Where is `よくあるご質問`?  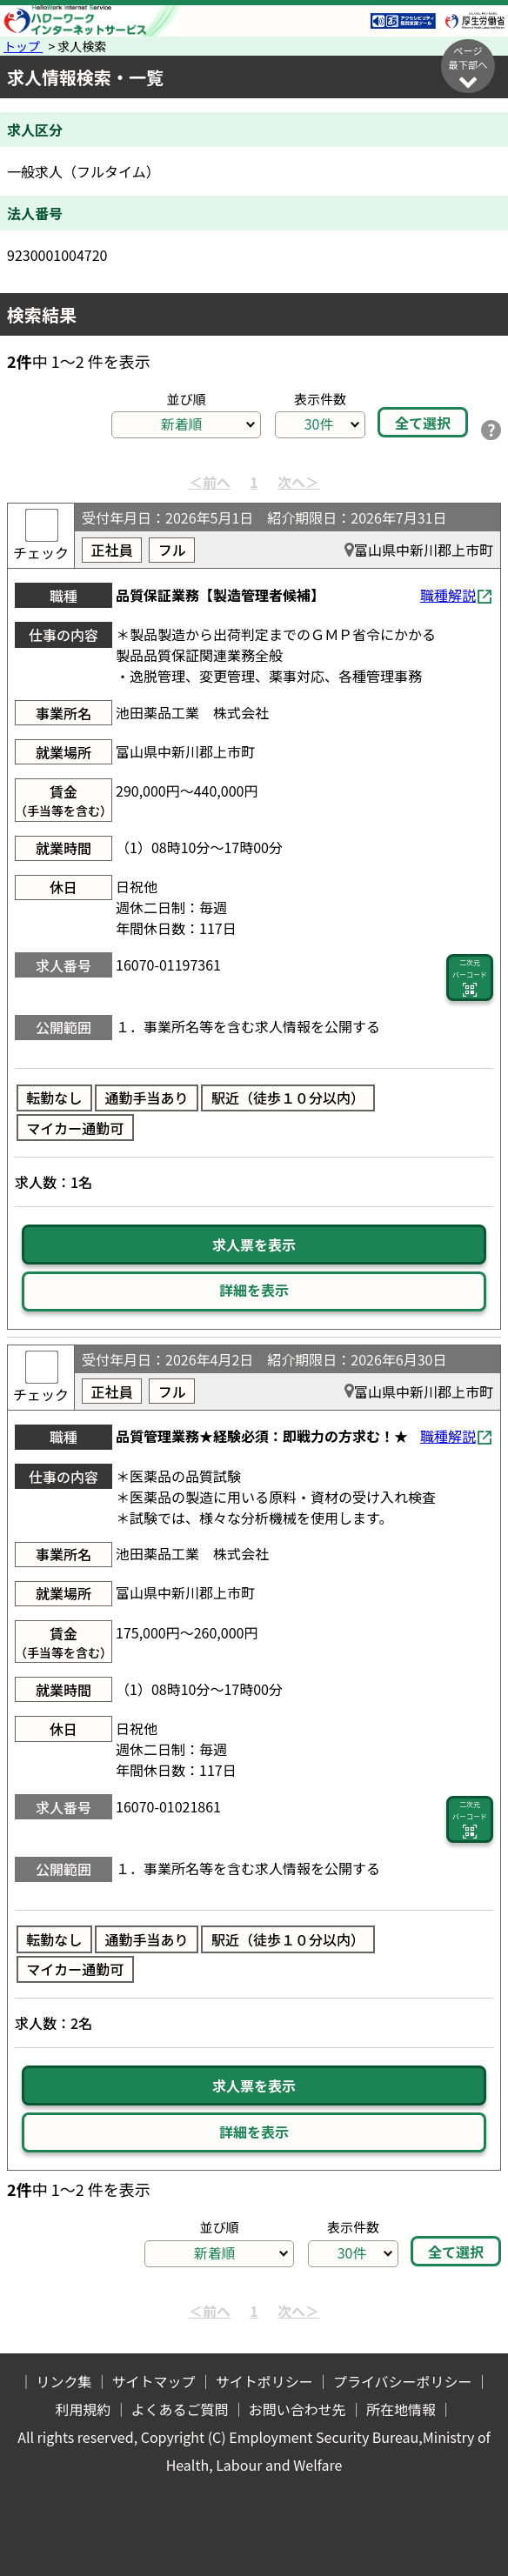 よくあるご質問 is located at coordinates (180, 2409).